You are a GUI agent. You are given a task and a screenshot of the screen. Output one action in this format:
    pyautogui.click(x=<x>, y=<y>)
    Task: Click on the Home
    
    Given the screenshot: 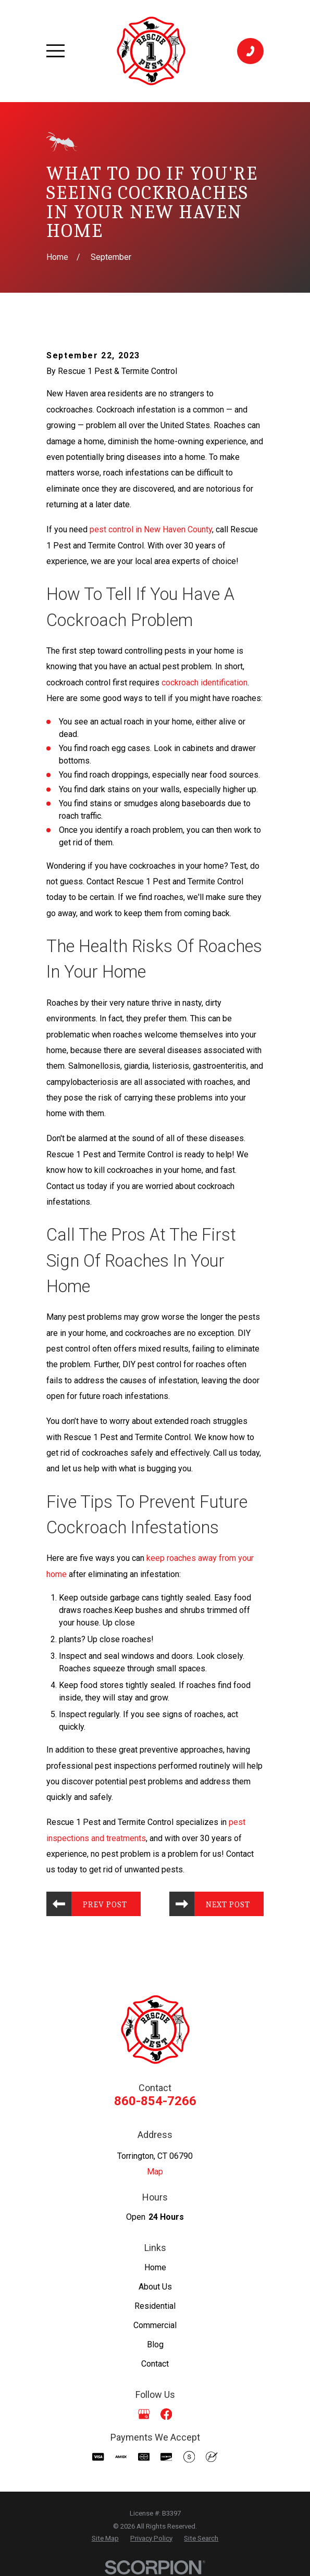 What is the action you would take?
    pyautogui.click(x=155, y=2267)
    